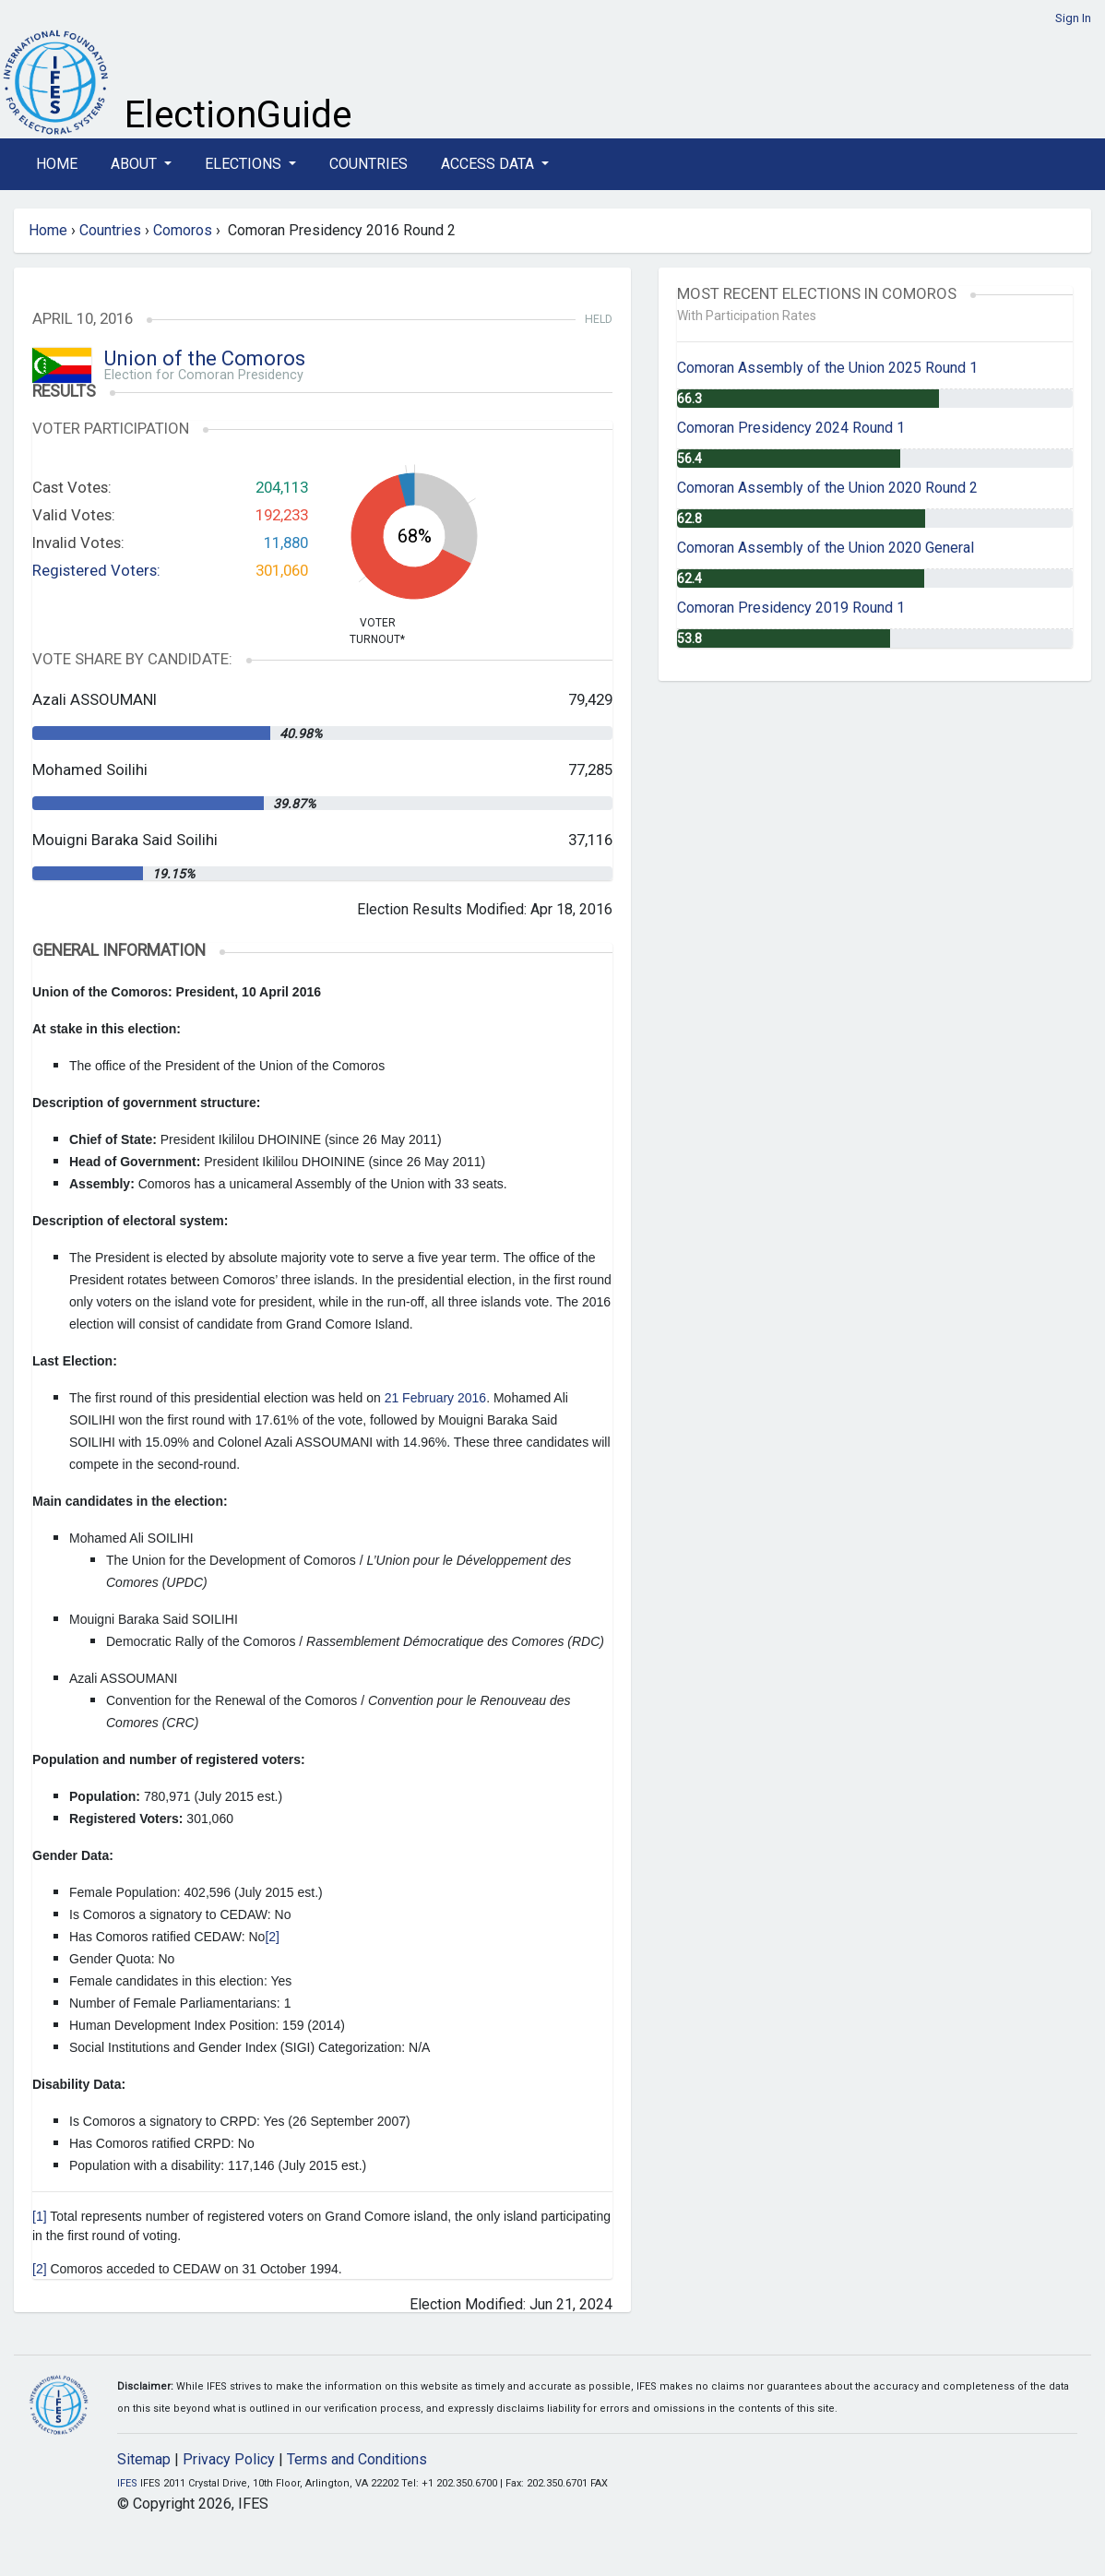 This screenshot has height=2576, width=1105. I want to click on Sign In, so click(1073, 18).